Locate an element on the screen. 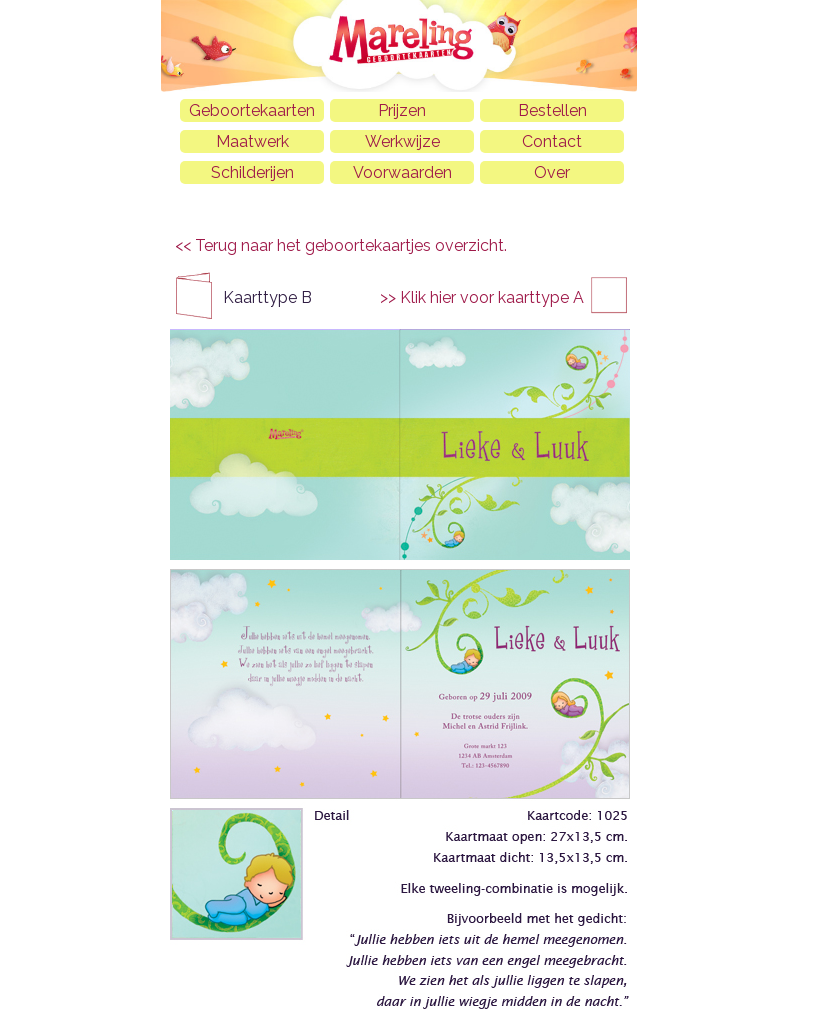 The height and width of the screenshot is (1013, 832). << Terug naar het geboortekaartjes overzicht. is located at coordinates (341, 245).